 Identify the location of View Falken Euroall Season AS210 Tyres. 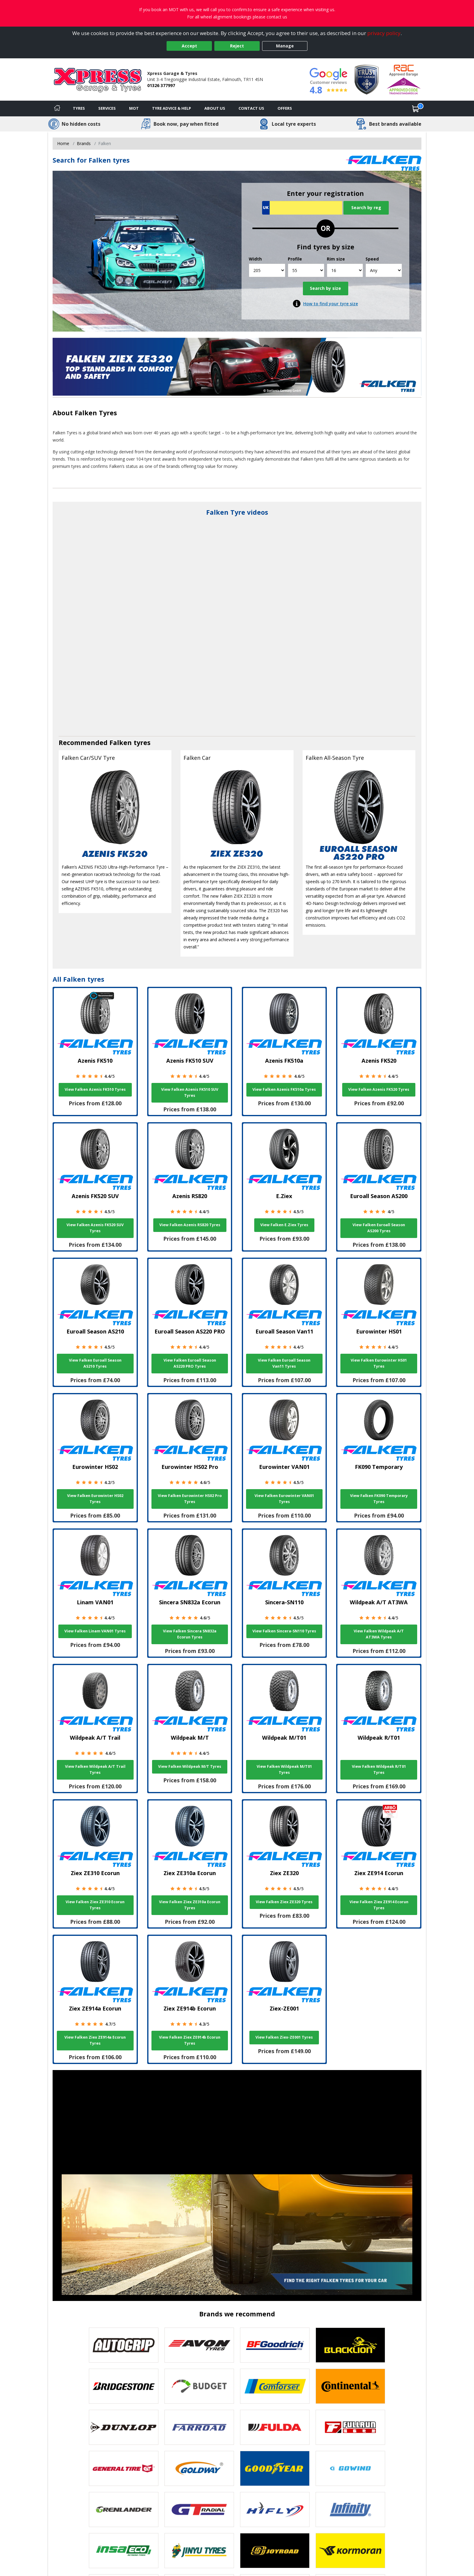
(95, 1363).